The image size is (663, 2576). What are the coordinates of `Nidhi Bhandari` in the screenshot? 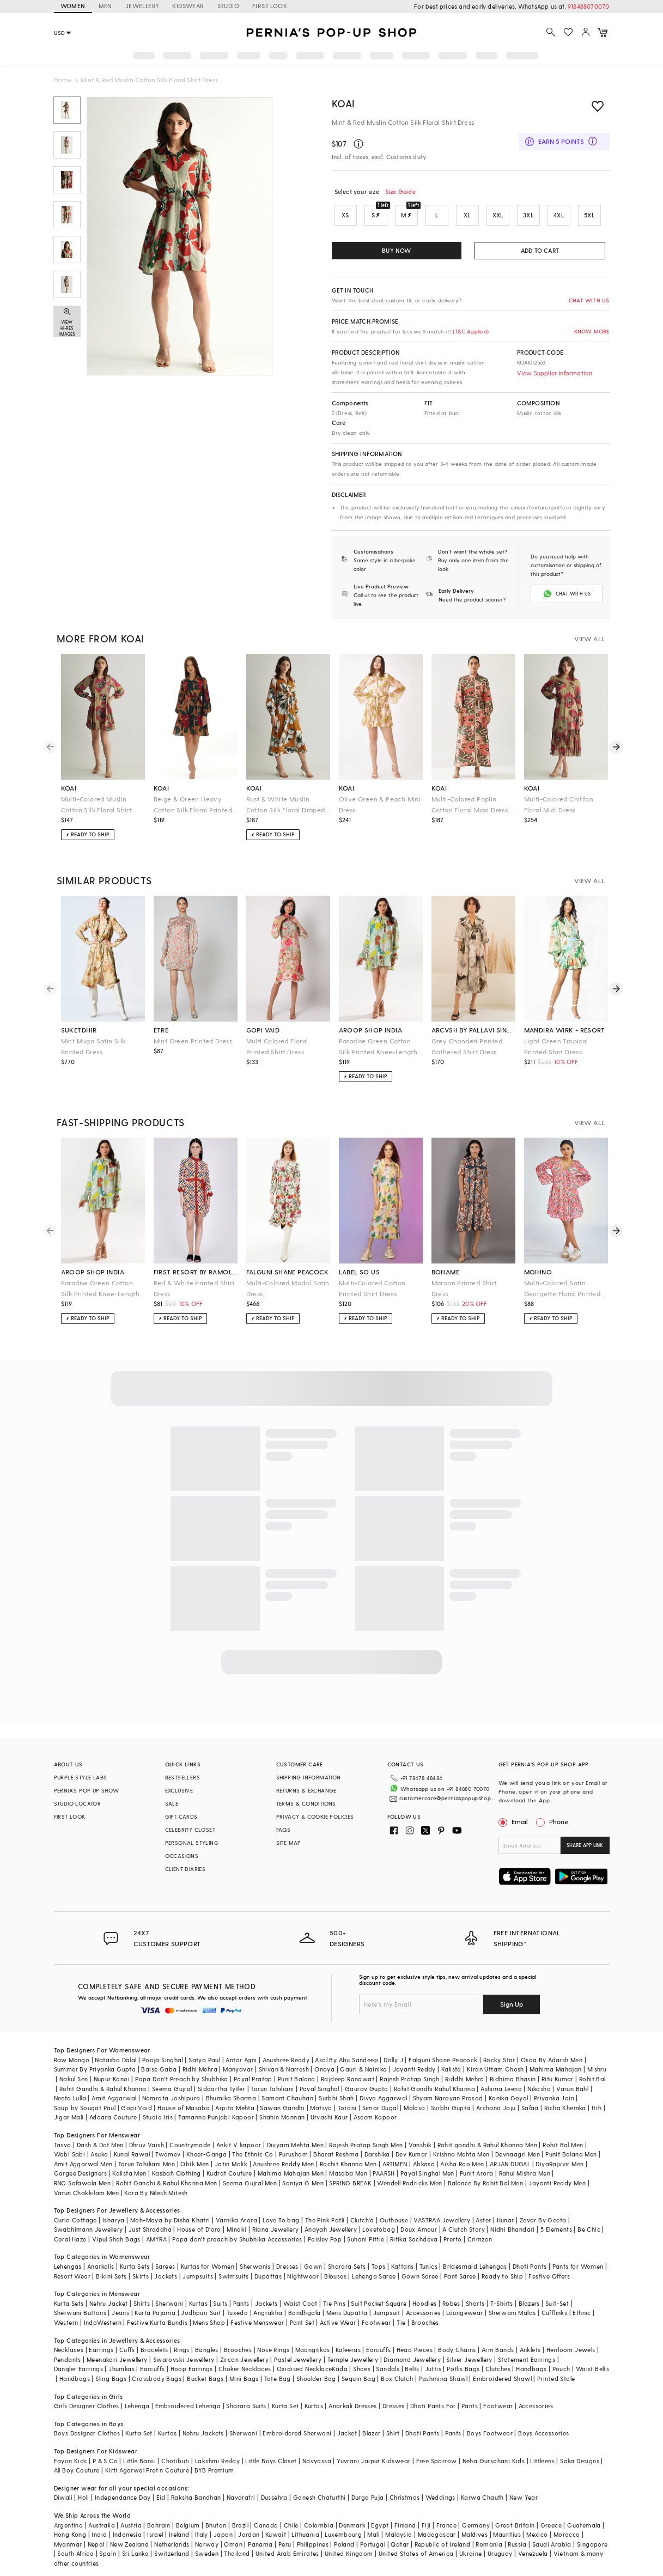 It's located at (512, 2229).